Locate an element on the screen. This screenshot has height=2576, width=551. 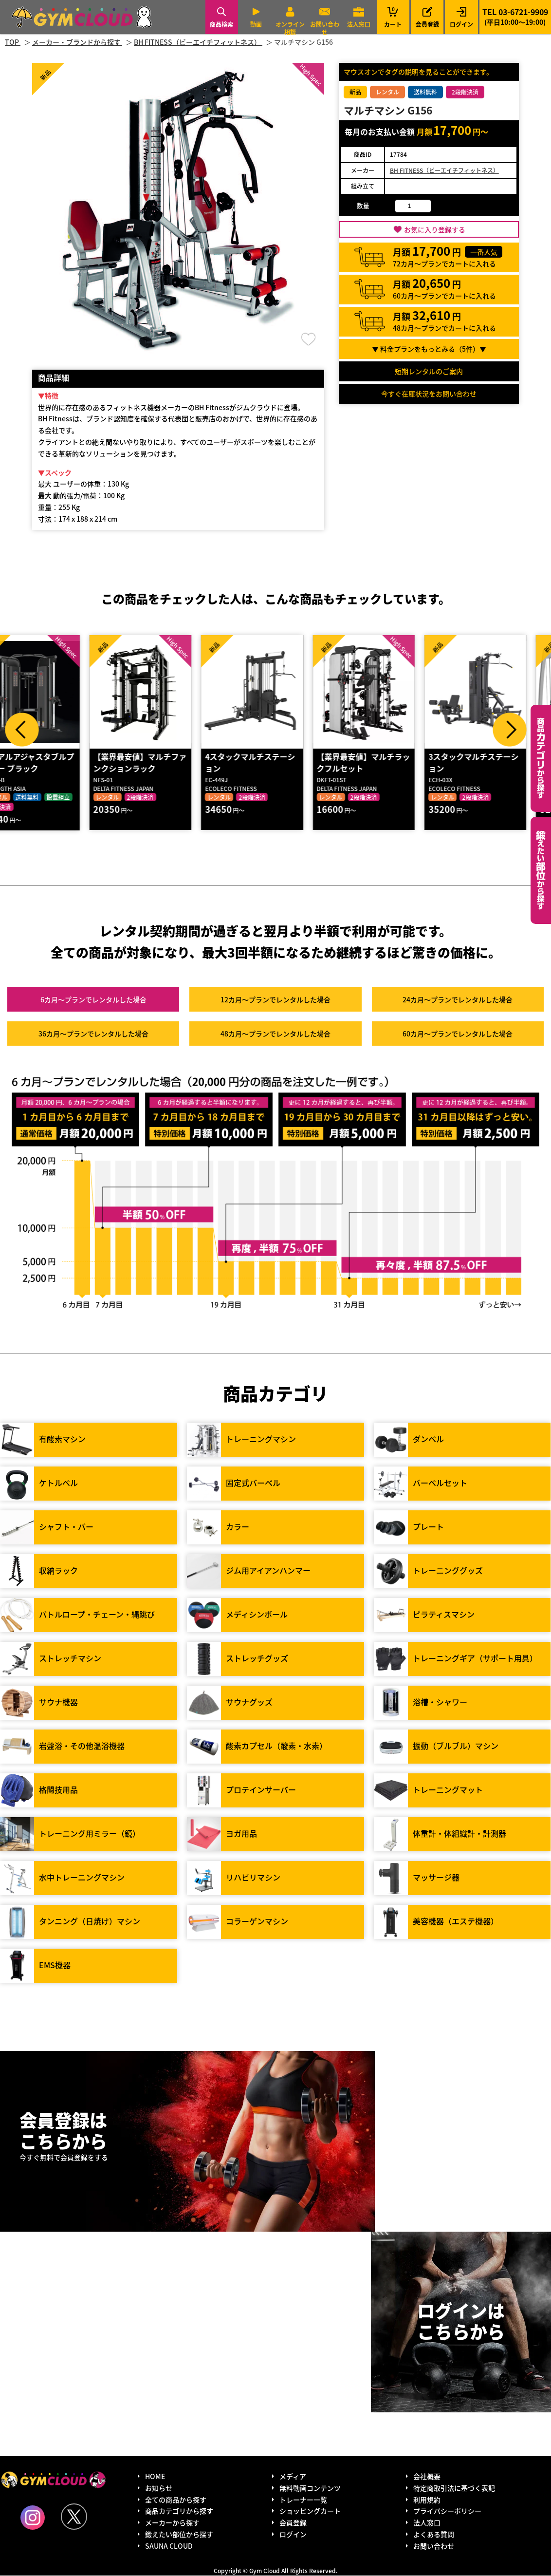
48カ月～プラン is located at coordinates (275, 1034).